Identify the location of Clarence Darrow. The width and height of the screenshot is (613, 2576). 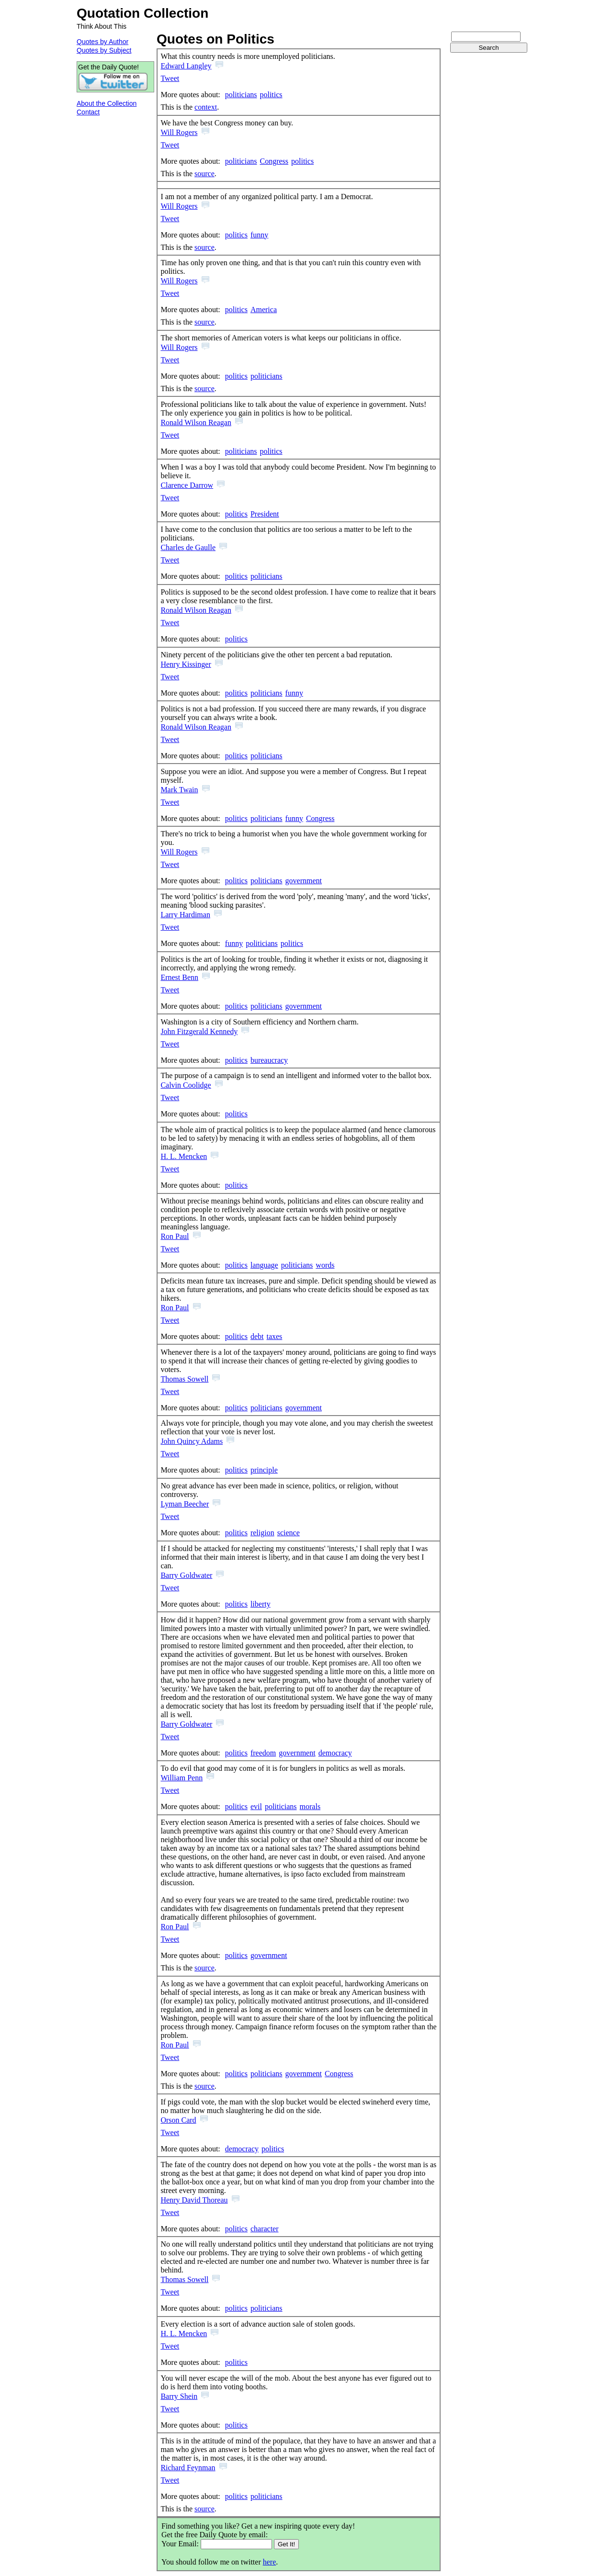
(186, 485).